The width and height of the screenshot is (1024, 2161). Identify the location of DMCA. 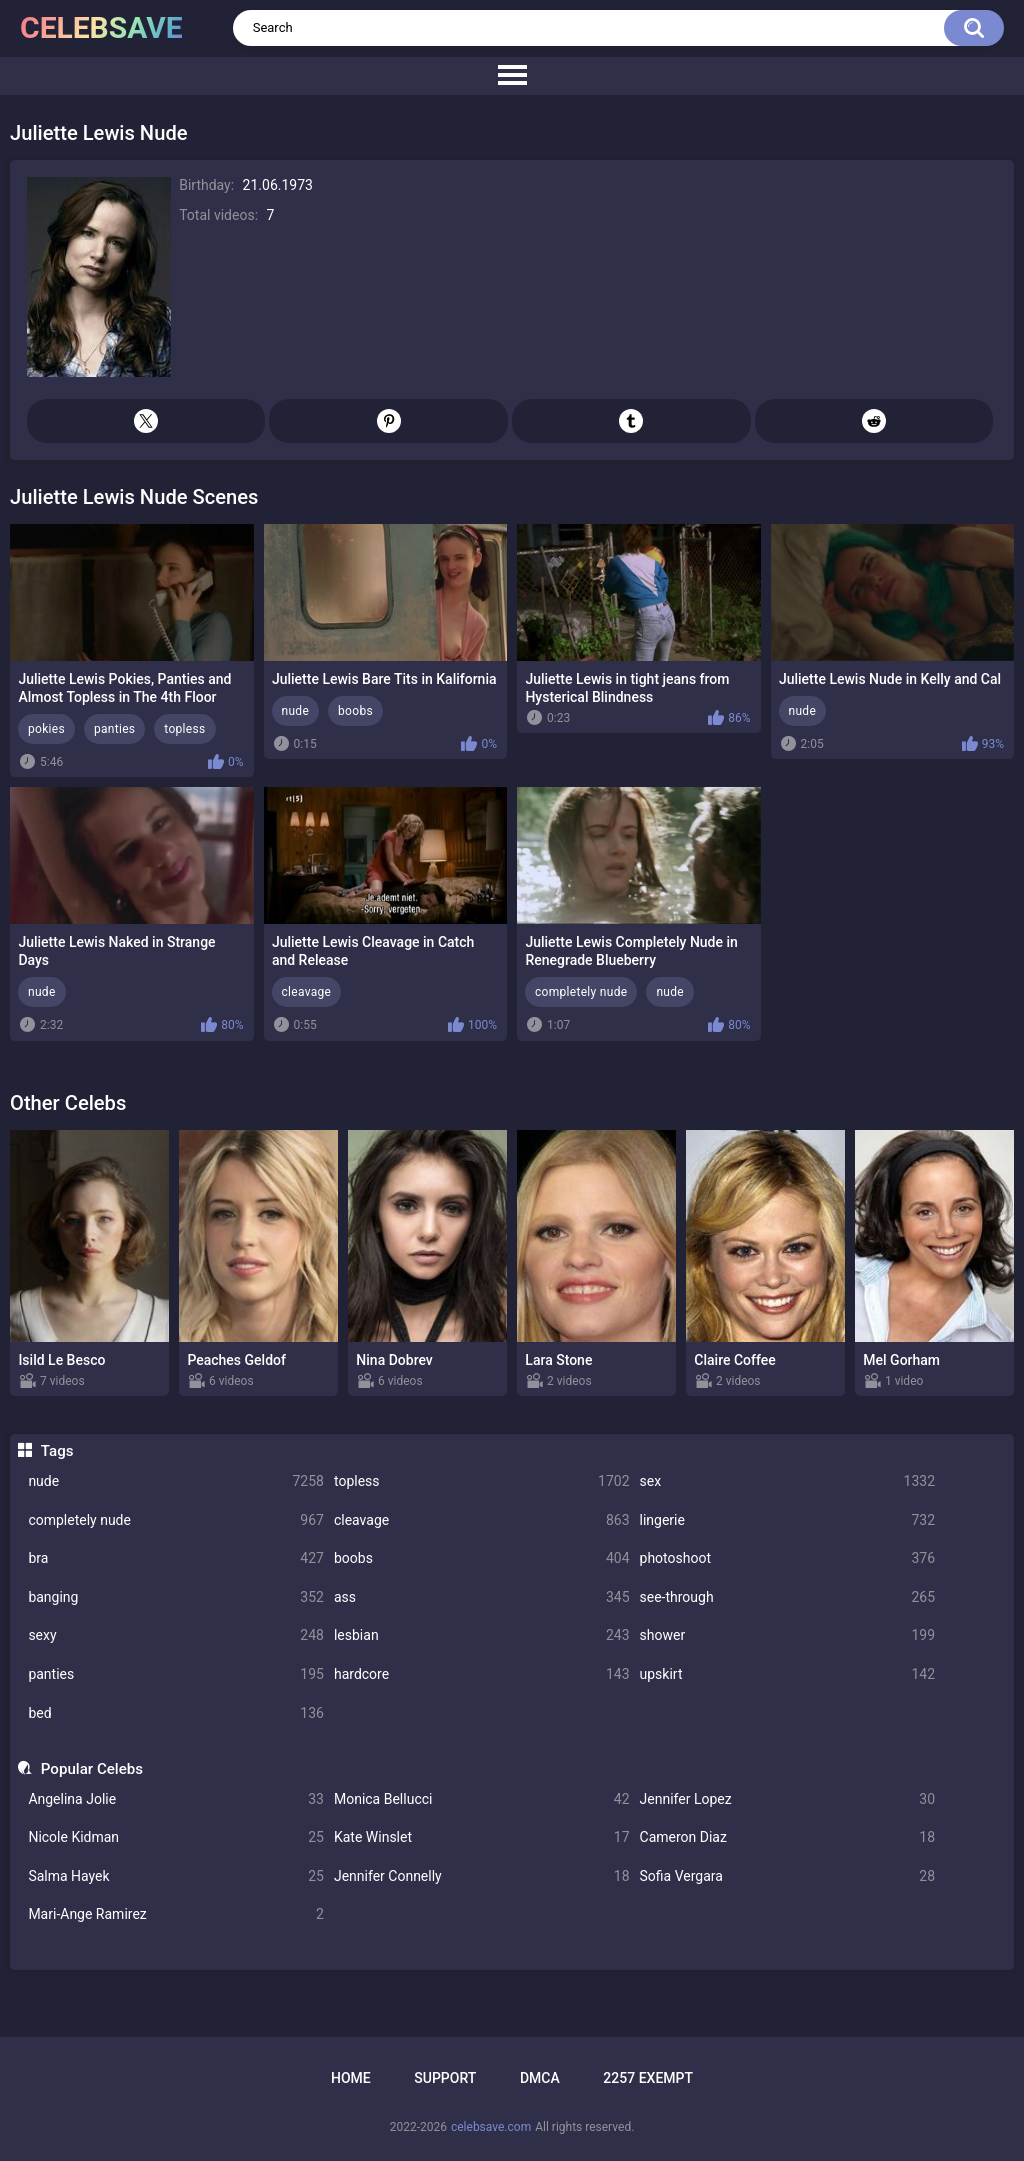
(540, 2078).